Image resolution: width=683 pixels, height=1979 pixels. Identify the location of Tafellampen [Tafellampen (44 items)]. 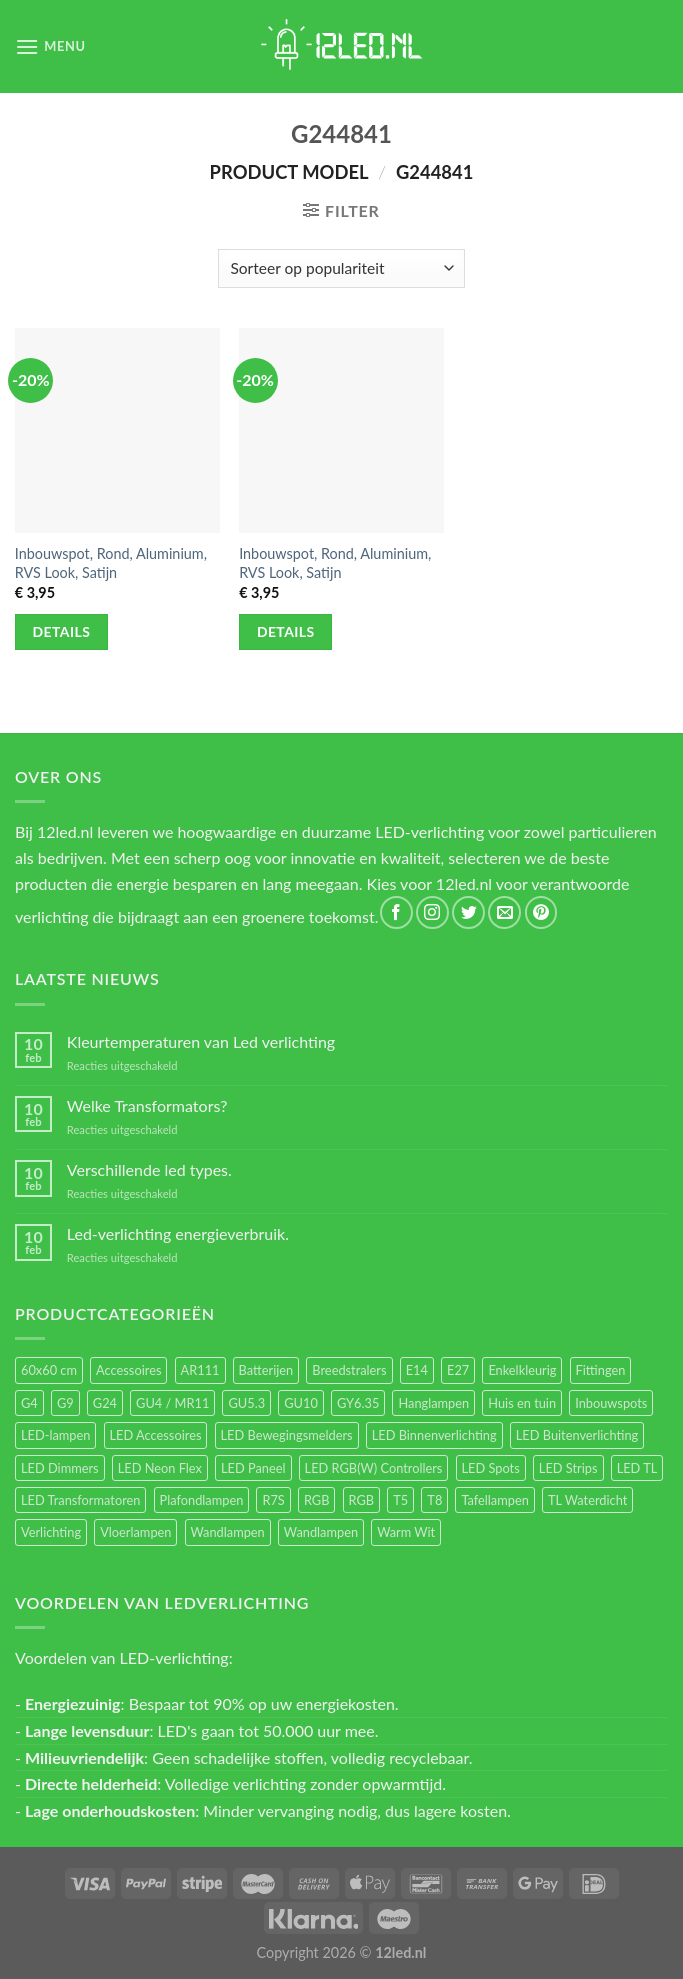
(494, 1500).